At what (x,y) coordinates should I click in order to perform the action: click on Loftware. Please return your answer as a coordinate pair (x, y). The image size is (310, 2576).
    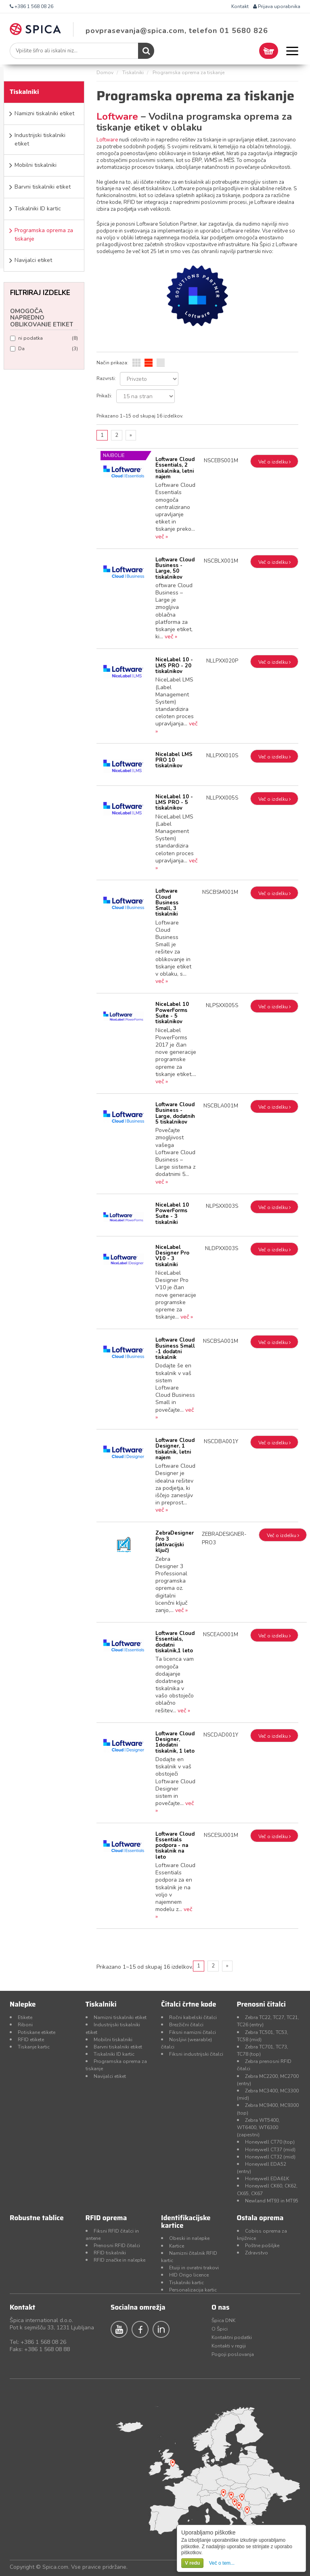
    Looking at the image, I should click on (118, 116).